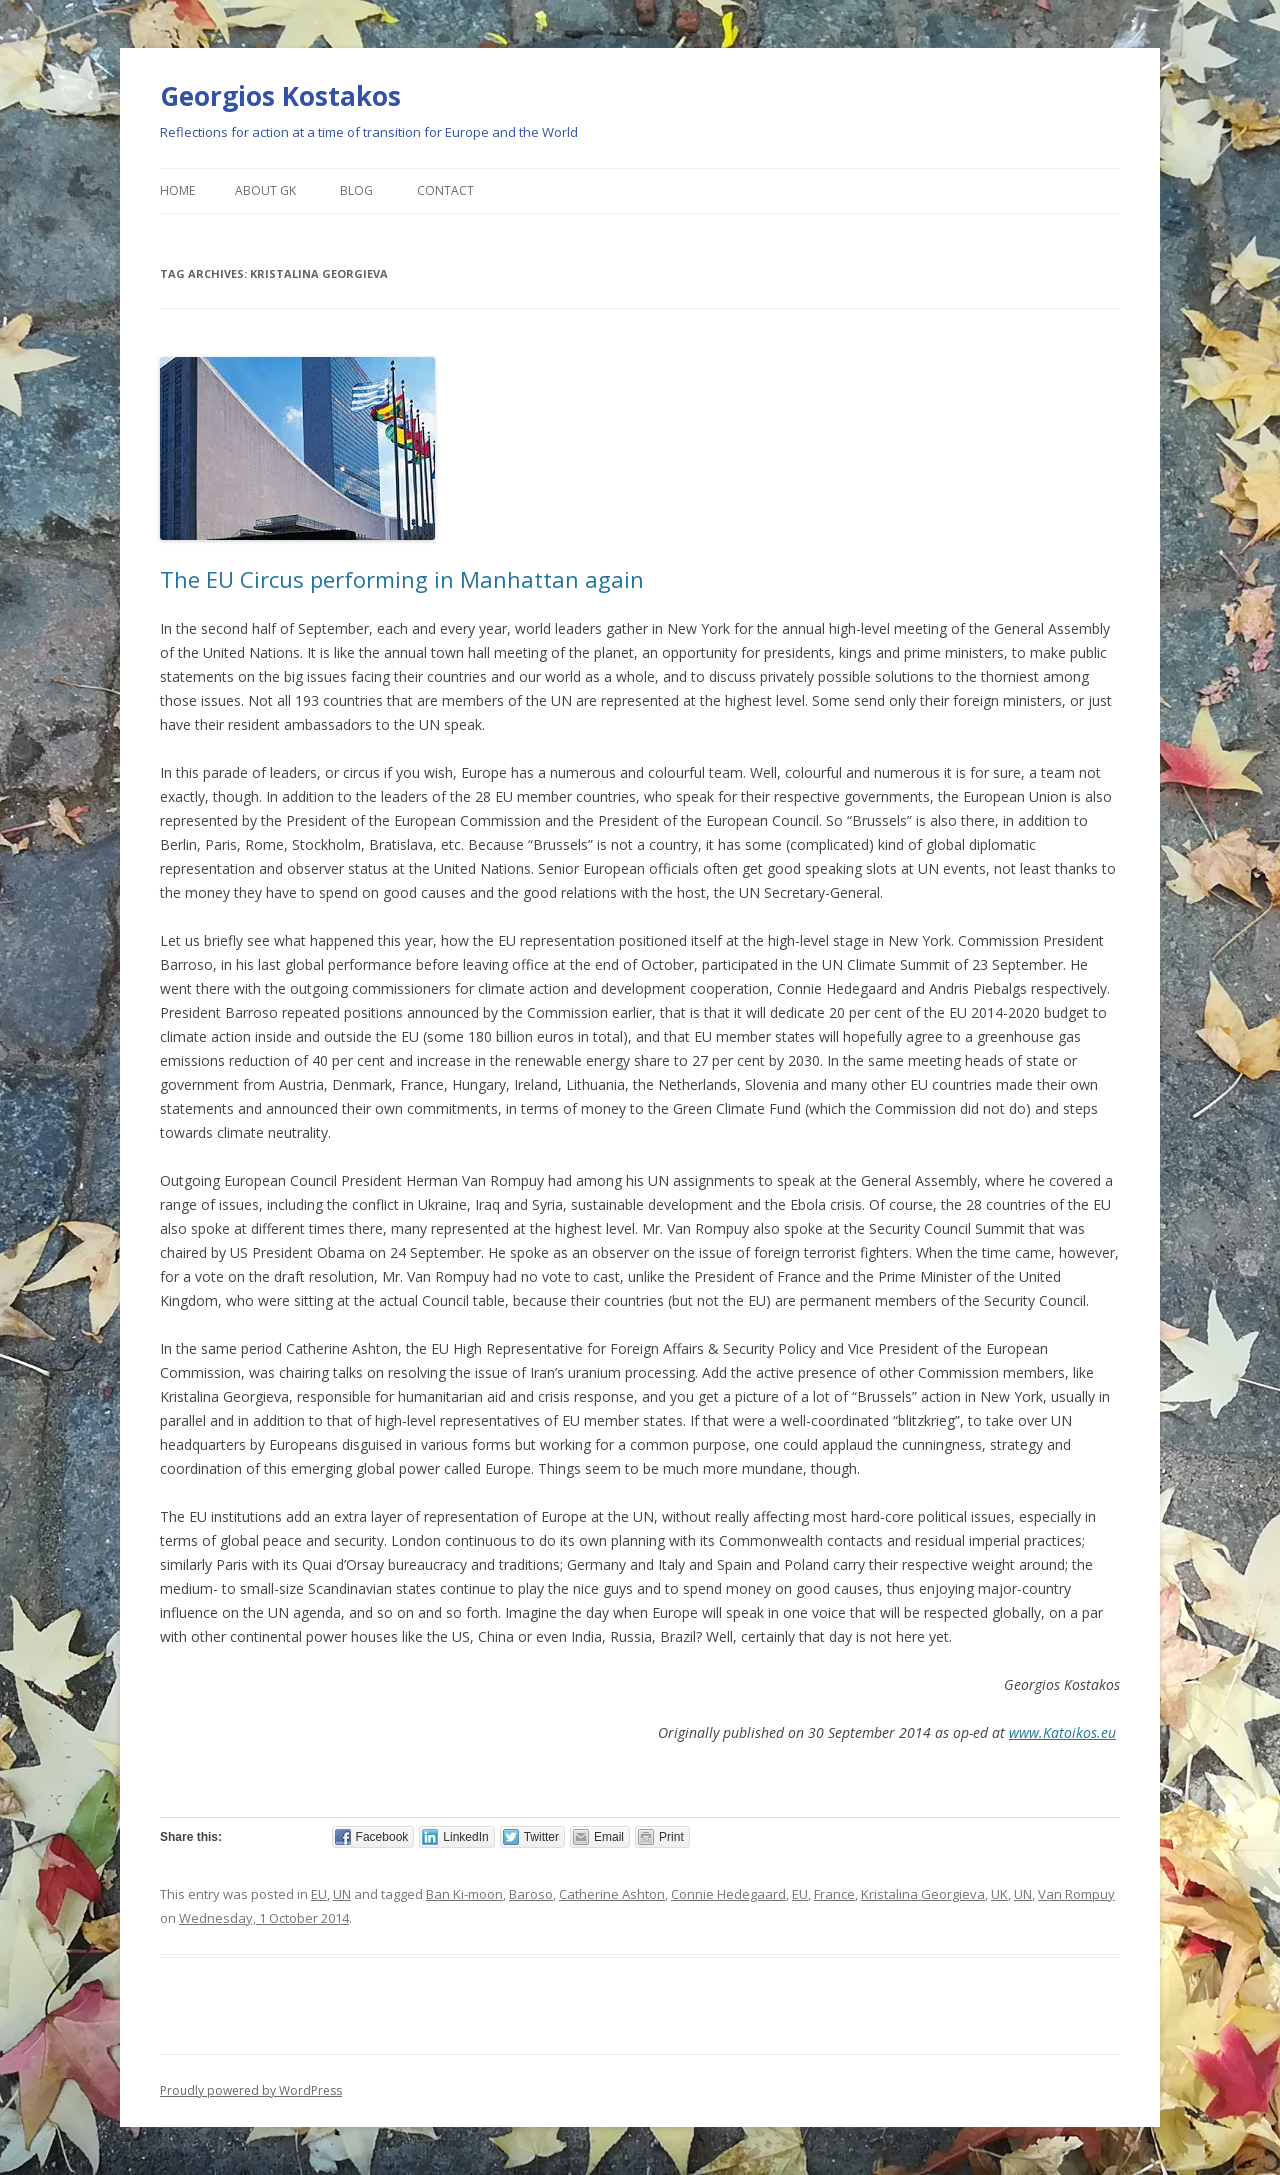  Describe the element at coordinates (280, 96) in the screenshot. I see `Georgios Kostakos` at that location.